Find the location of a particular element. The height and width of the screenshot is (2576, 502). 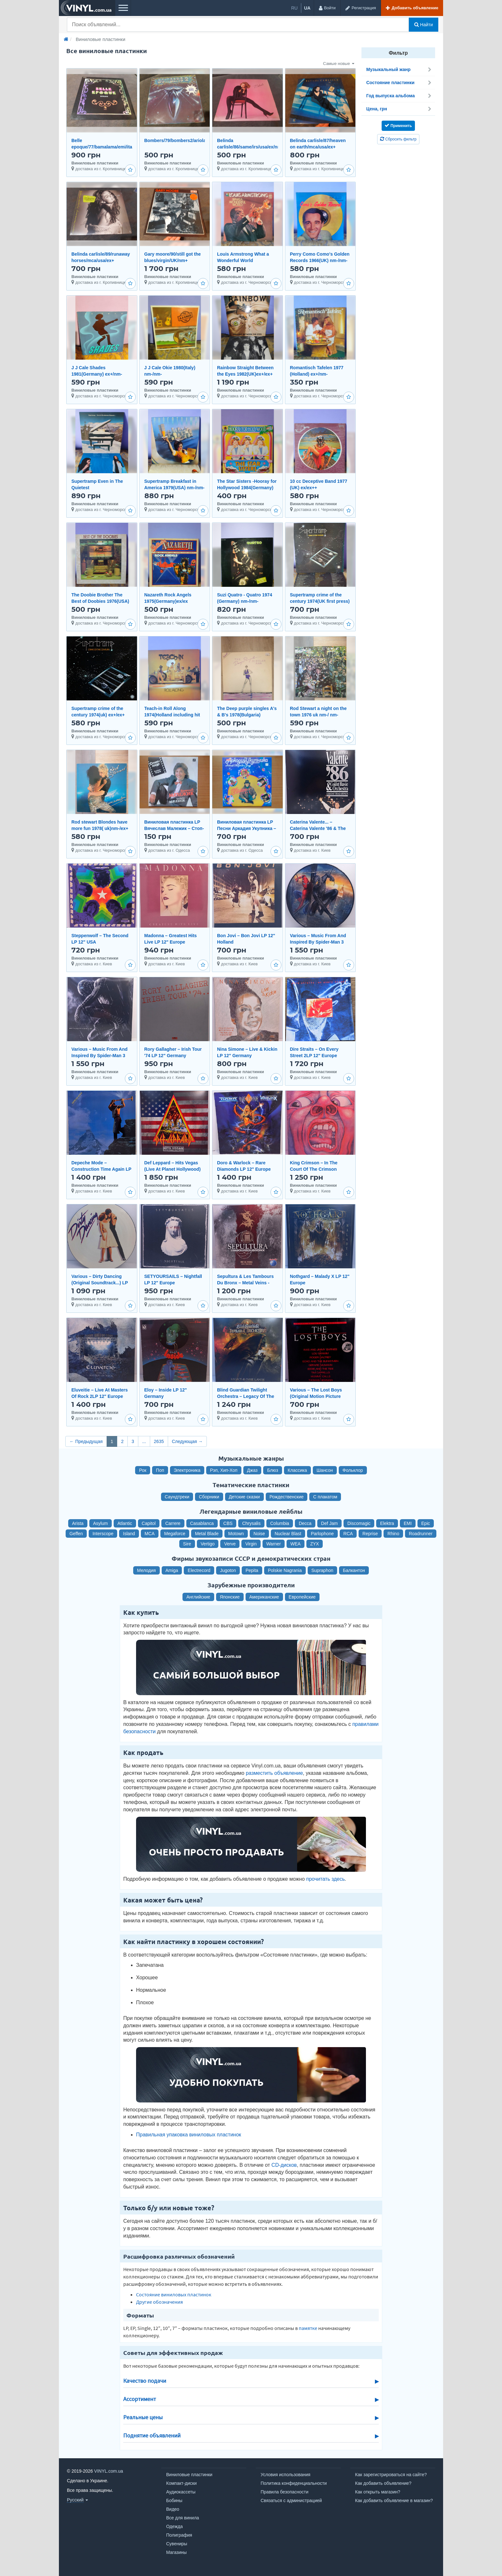

Японские is located at coordinates (230, 1596).